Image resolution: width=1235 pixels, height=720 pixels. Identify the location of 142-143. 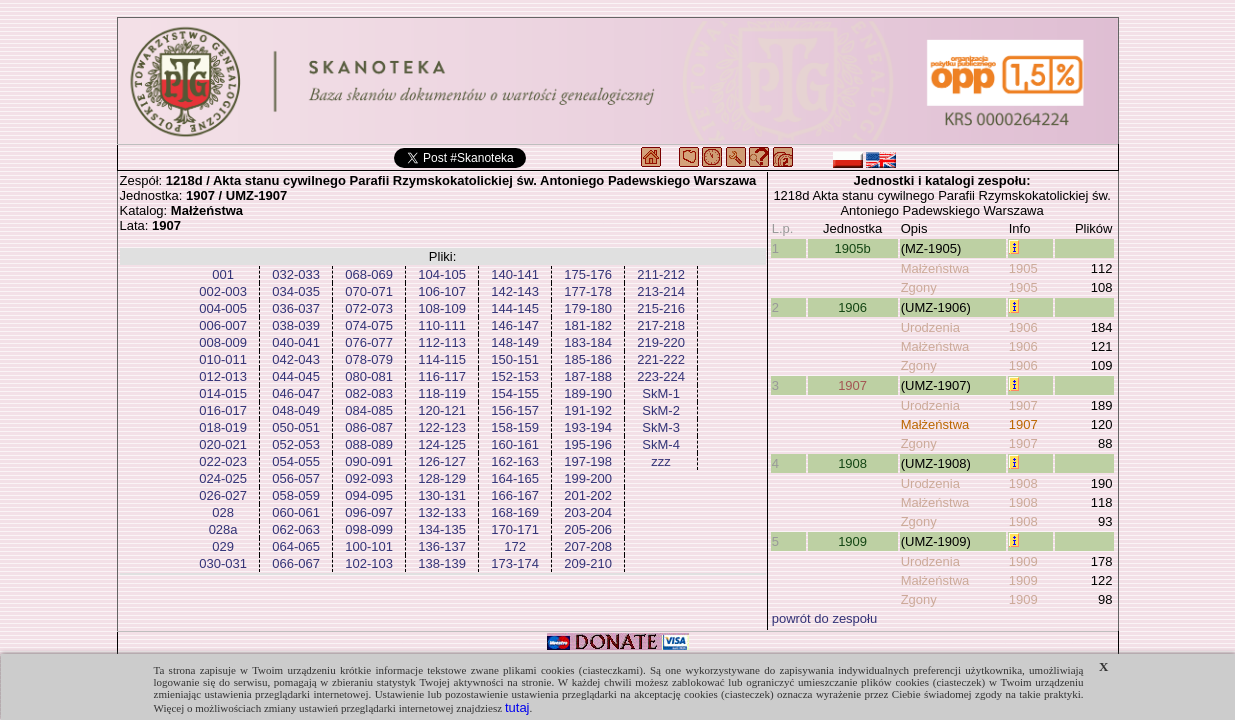
(515, 291).